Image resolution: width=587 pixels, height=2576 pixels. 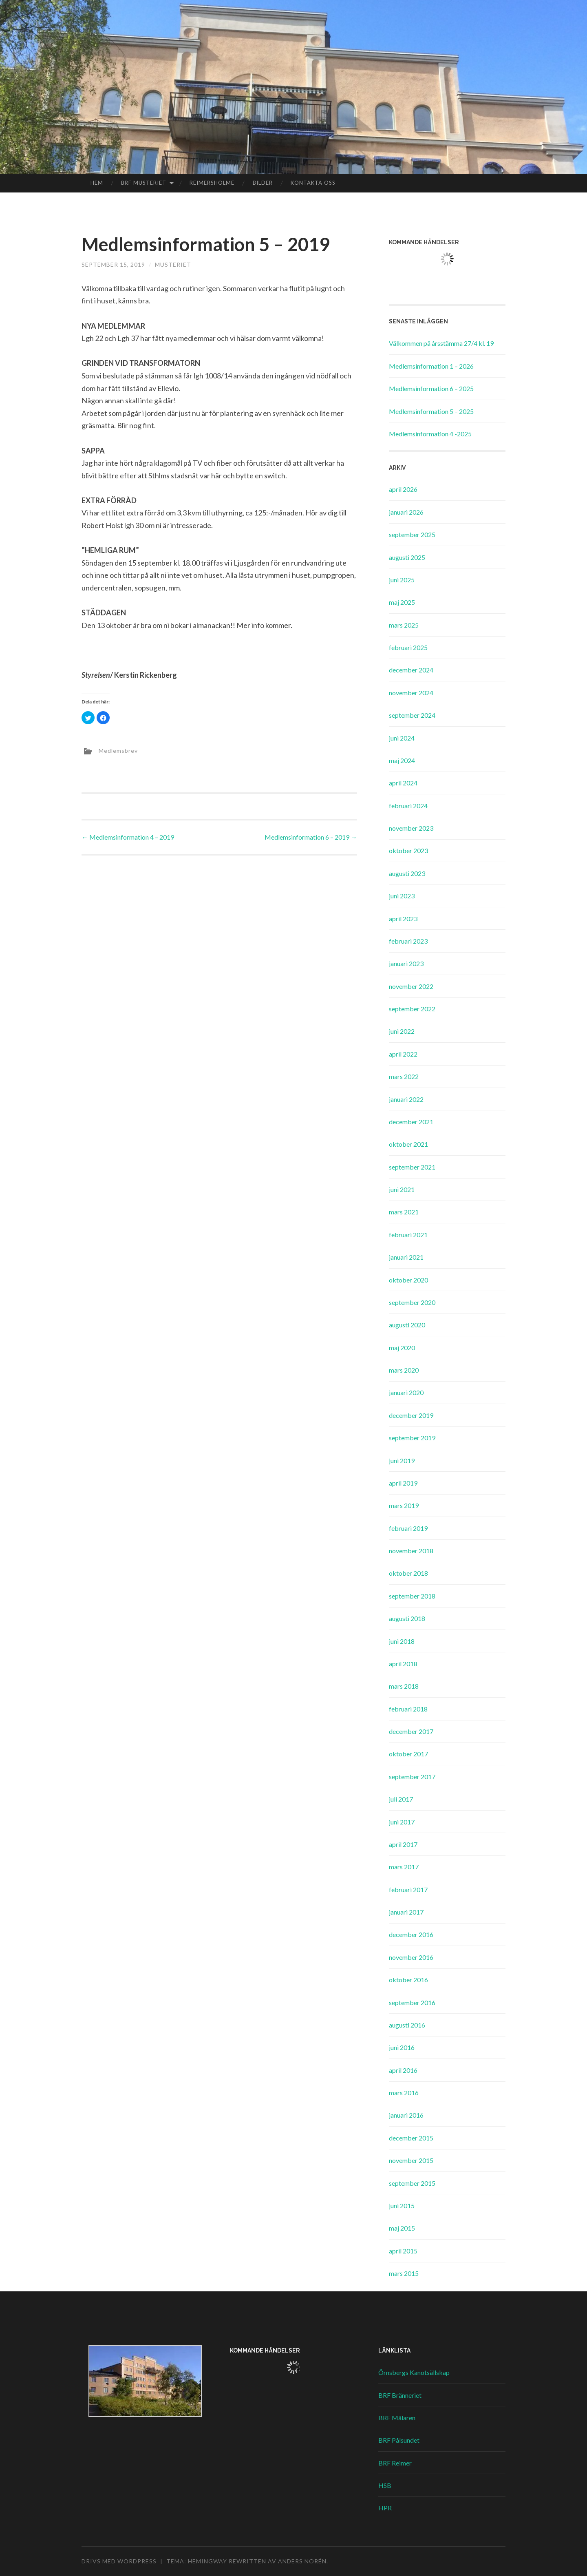 I want to click on mars 2022, so click(x=404, y=1076).